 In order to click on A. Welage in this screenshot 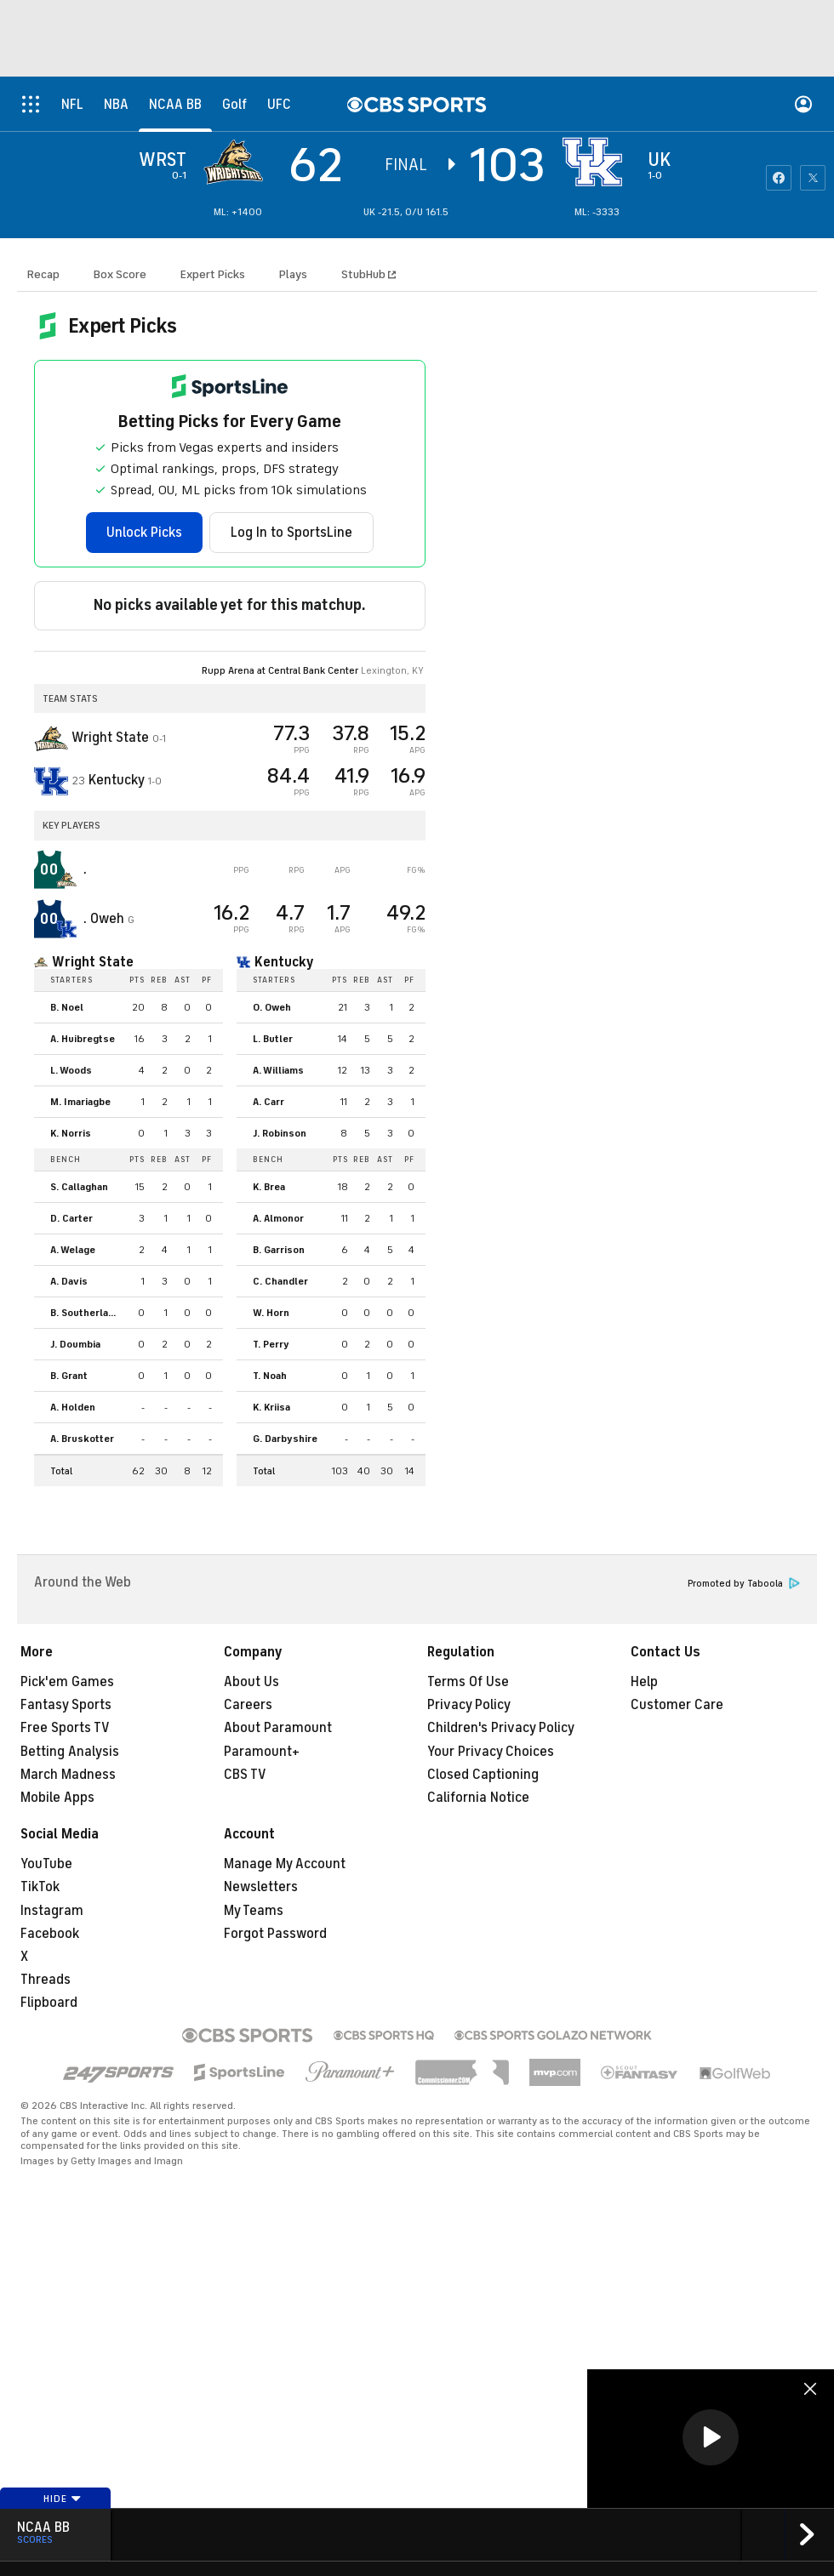, I will do `click(72, 1250)`.